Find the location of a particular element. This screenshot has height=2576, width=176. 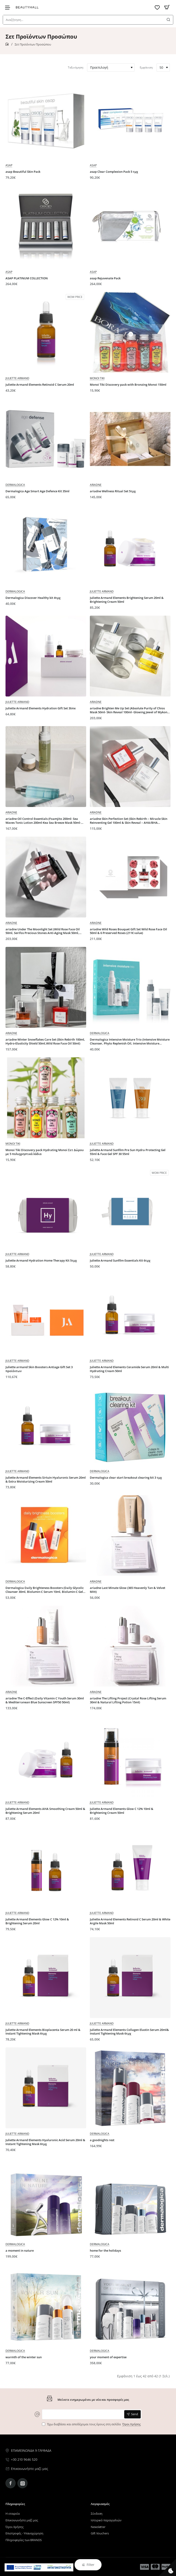

Juliette Armand Elements Retinoid C Serum 20ml is located at coordinates (40, 385).